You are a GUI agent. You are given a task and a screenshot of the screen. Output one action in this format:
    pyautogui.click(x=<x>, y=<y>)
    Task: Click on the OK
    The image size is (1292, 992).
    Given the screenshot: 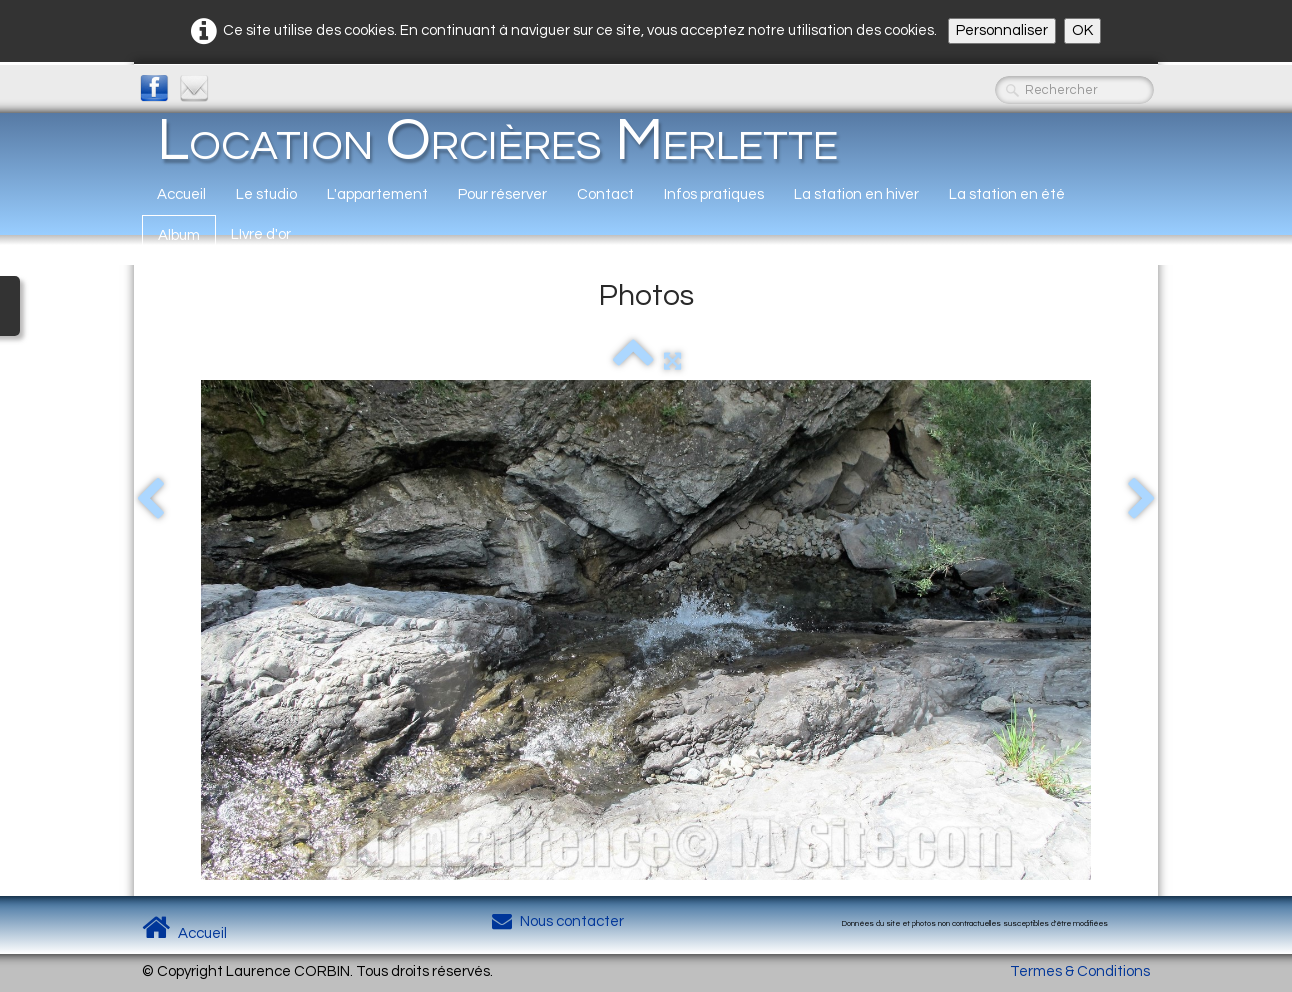 What is the action you would take?
    pyautogui.click(x=1082, y=30)
    